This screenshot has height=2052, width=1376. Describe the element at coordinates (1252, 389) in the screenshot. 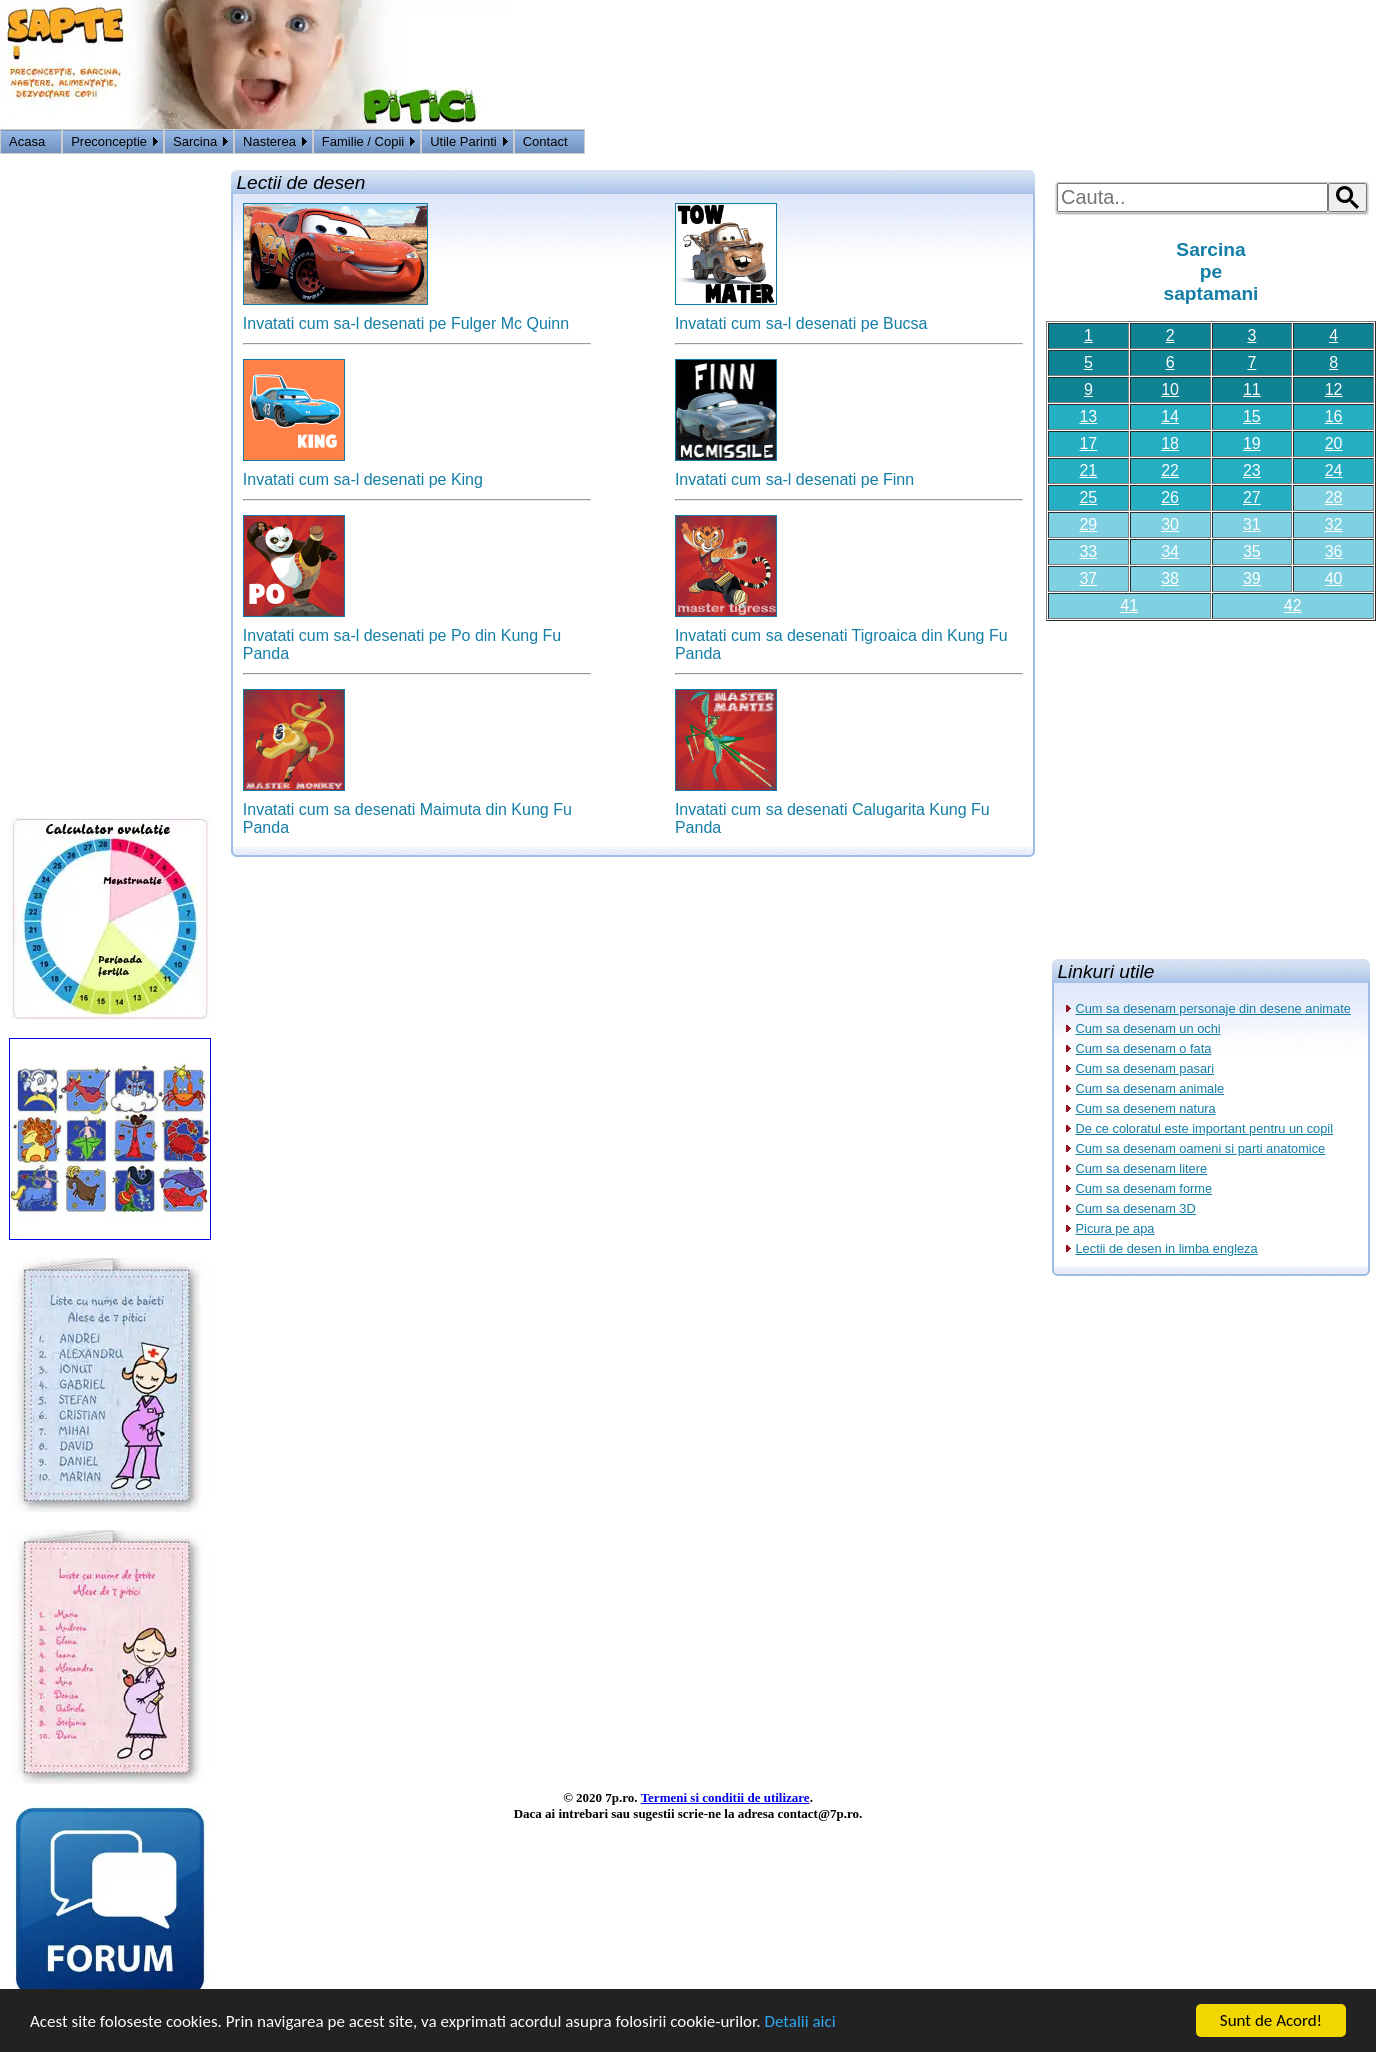

I see `11` at that location.